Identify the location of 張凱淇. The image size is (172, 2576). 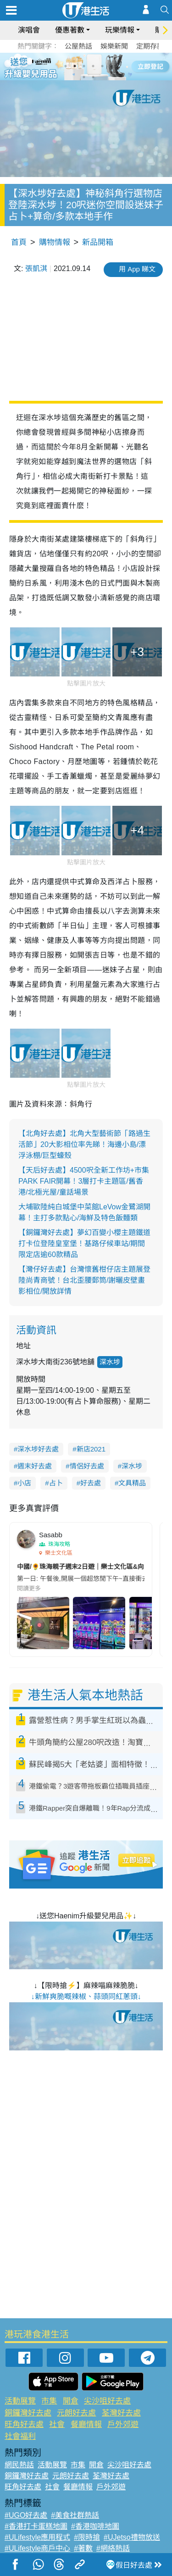
(36, 268).